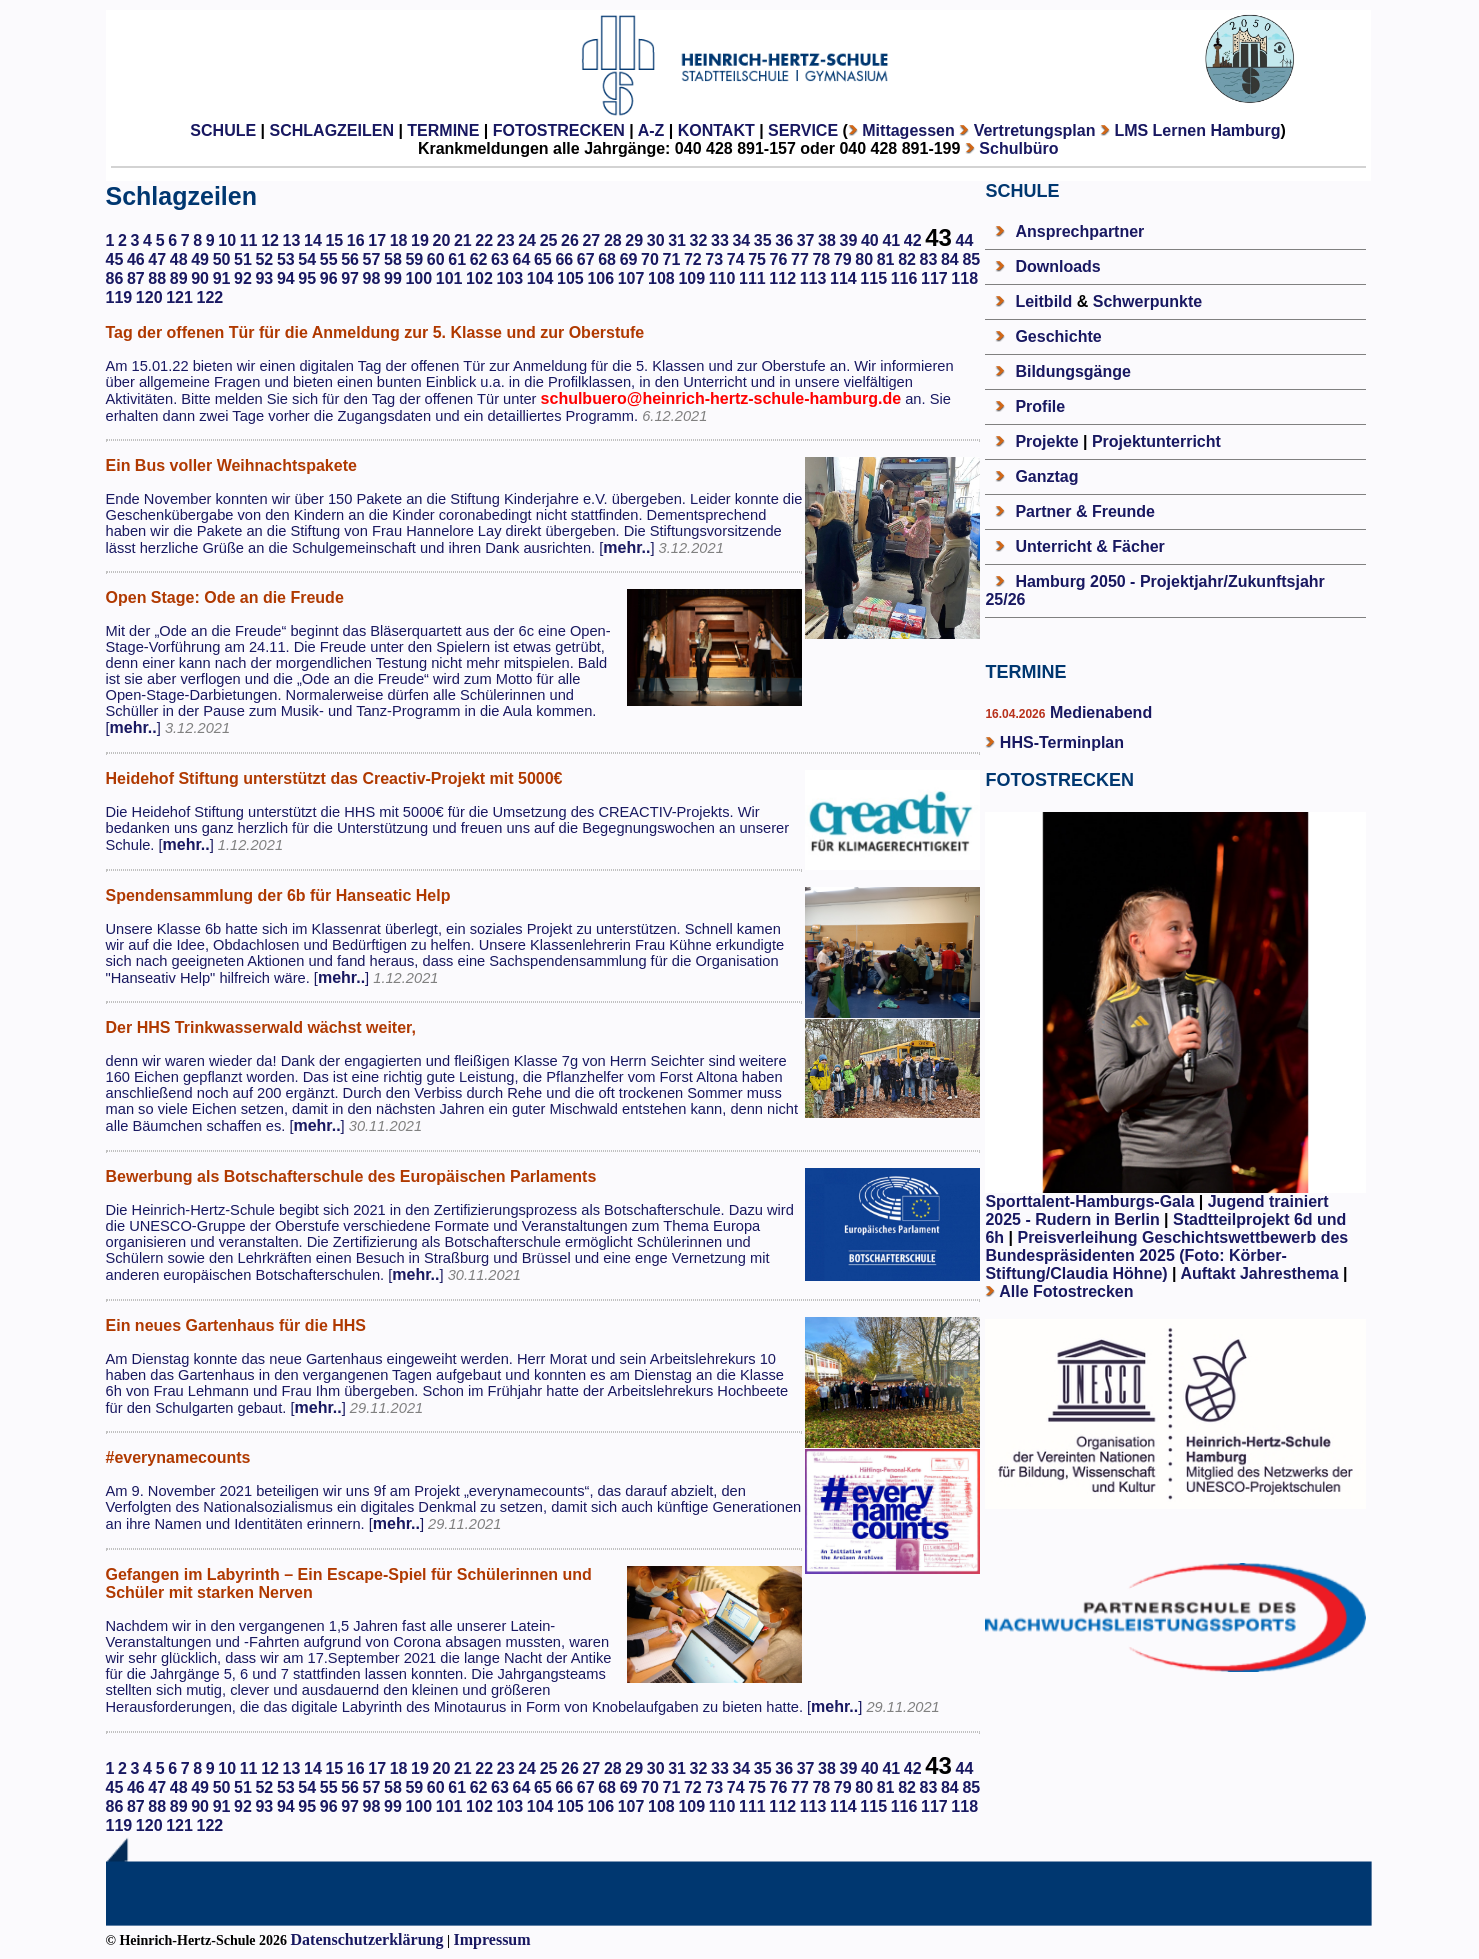 The height and width of the screenshot is (1959, 1479). What do you see at coordinates (693, 259) in the screenshot?
I see `72` at bounding box center [693, 259].